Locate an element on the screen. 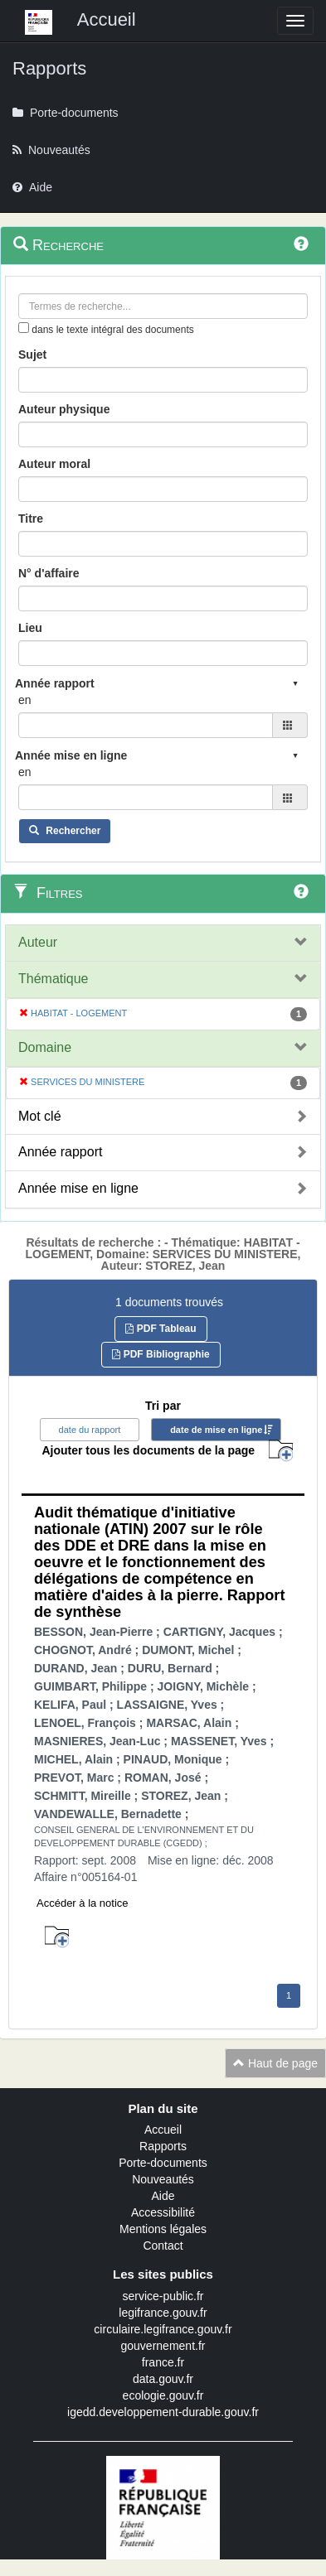 The height and width of the screenshot is (2576, 326). Rapports is located at coordinates (163, 2146).